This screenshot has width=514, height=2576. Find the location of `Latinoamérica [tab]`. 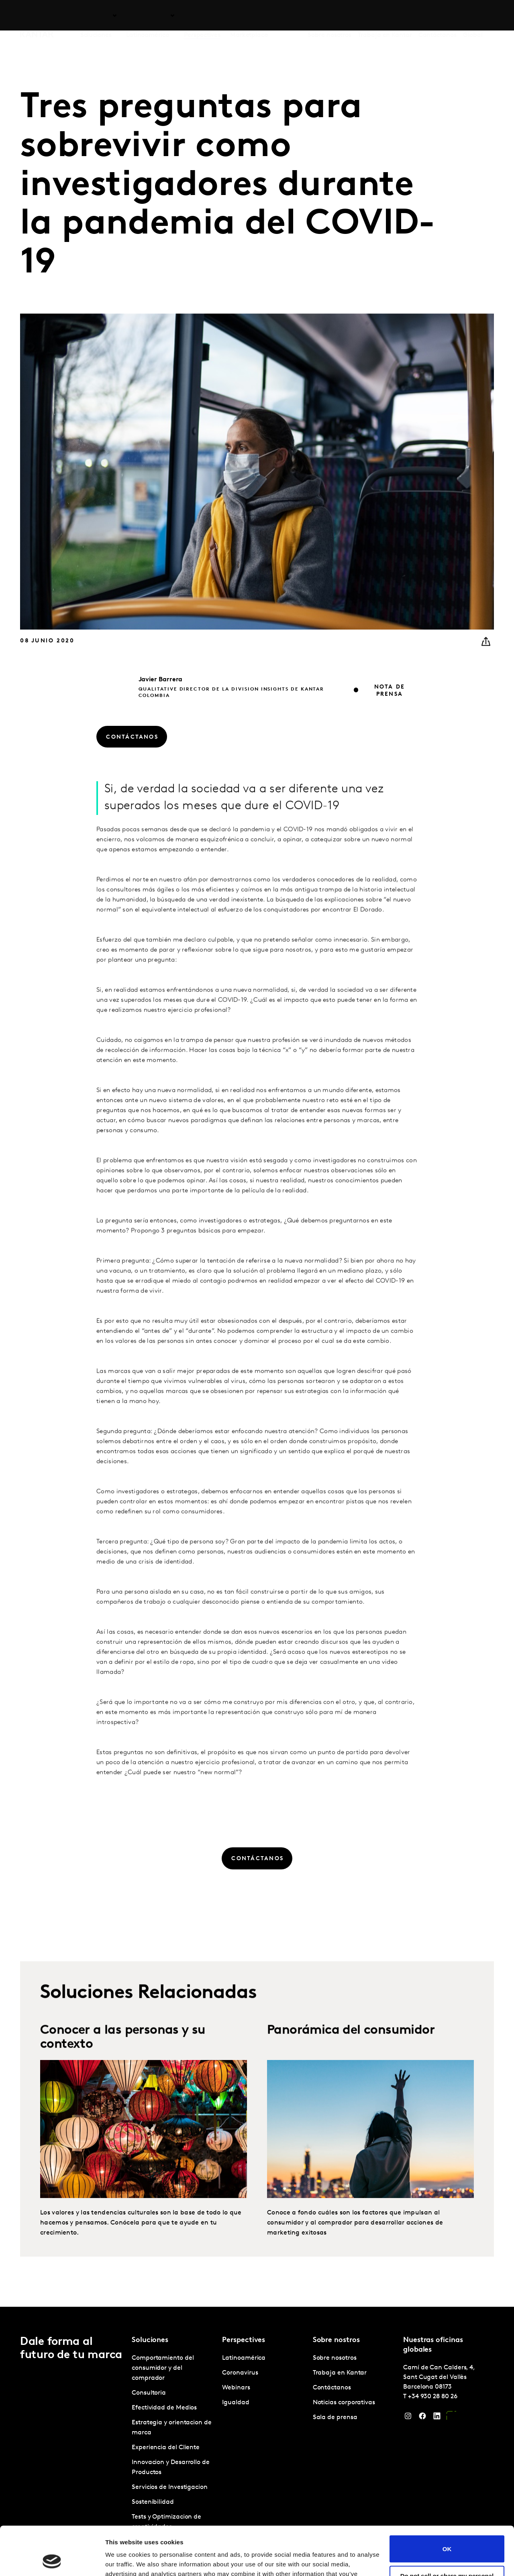

Latinoamérica [tab] is located at coordinates (147, 15).